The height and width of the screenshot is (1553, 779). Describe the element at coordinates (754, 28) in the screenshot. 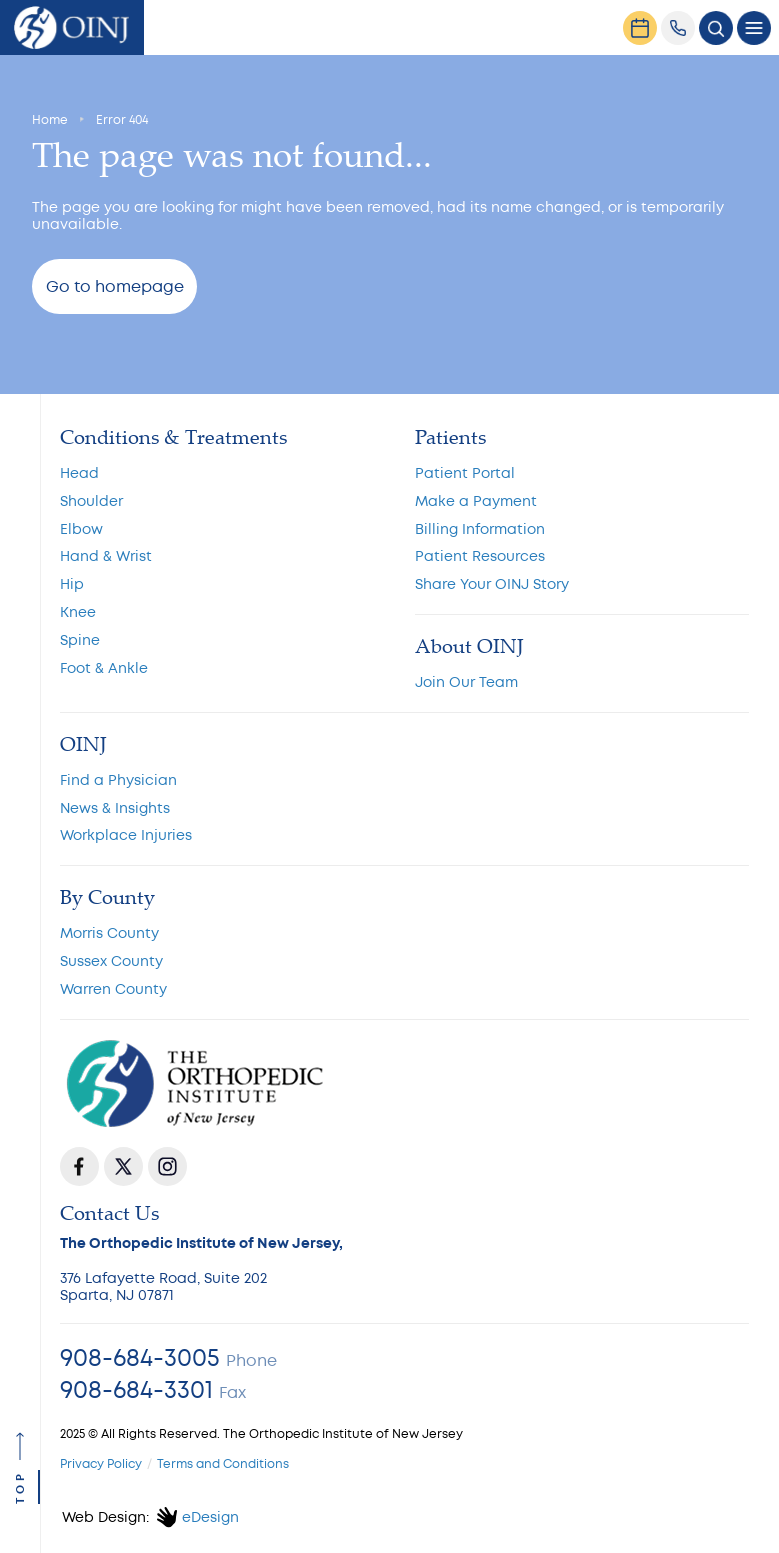

I see `[Toggle navigation]` at that location.